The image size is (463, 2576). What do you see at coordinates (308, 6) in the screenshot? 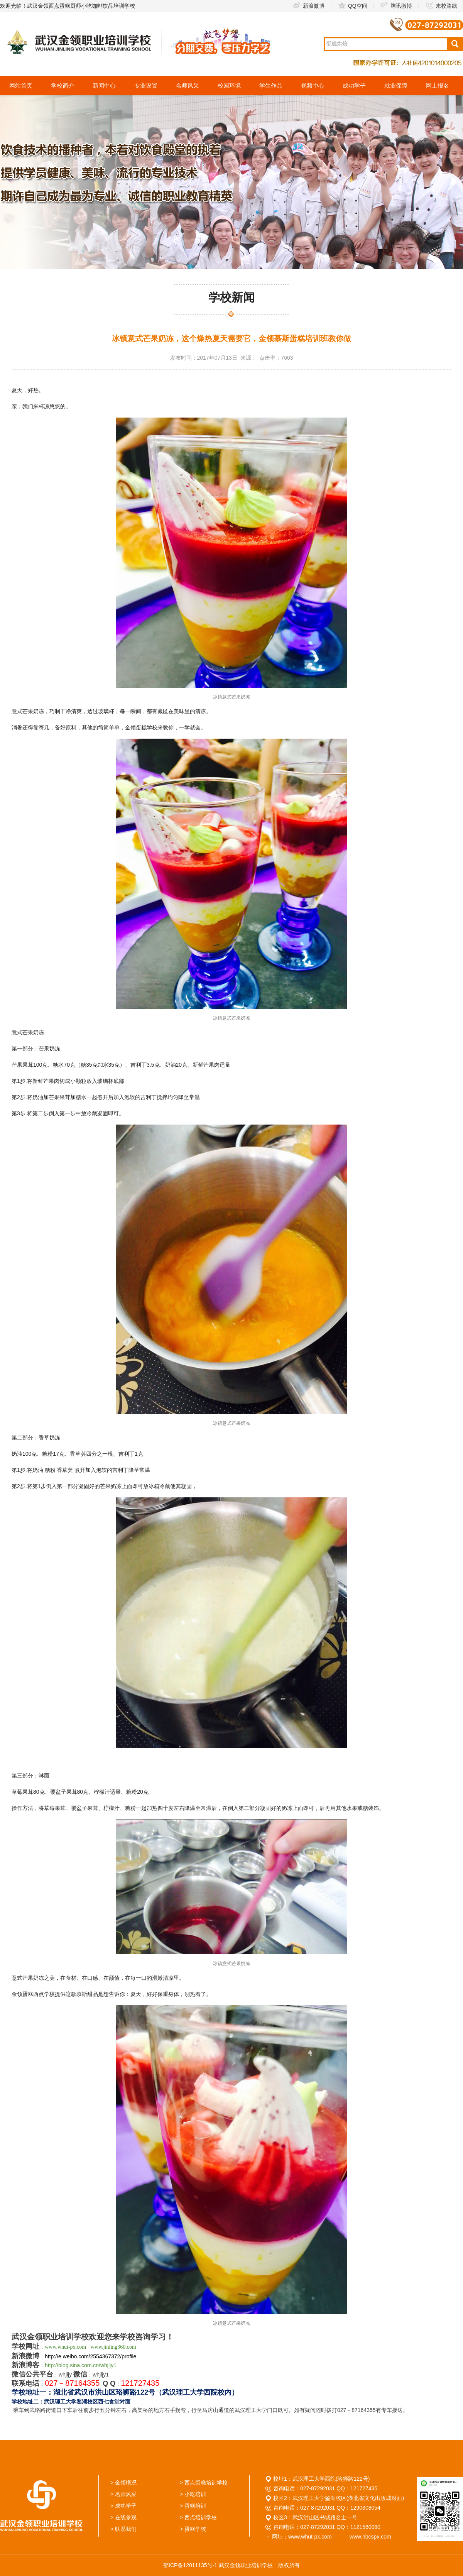
I see `新浪微博` at bounding box center [308, 6].